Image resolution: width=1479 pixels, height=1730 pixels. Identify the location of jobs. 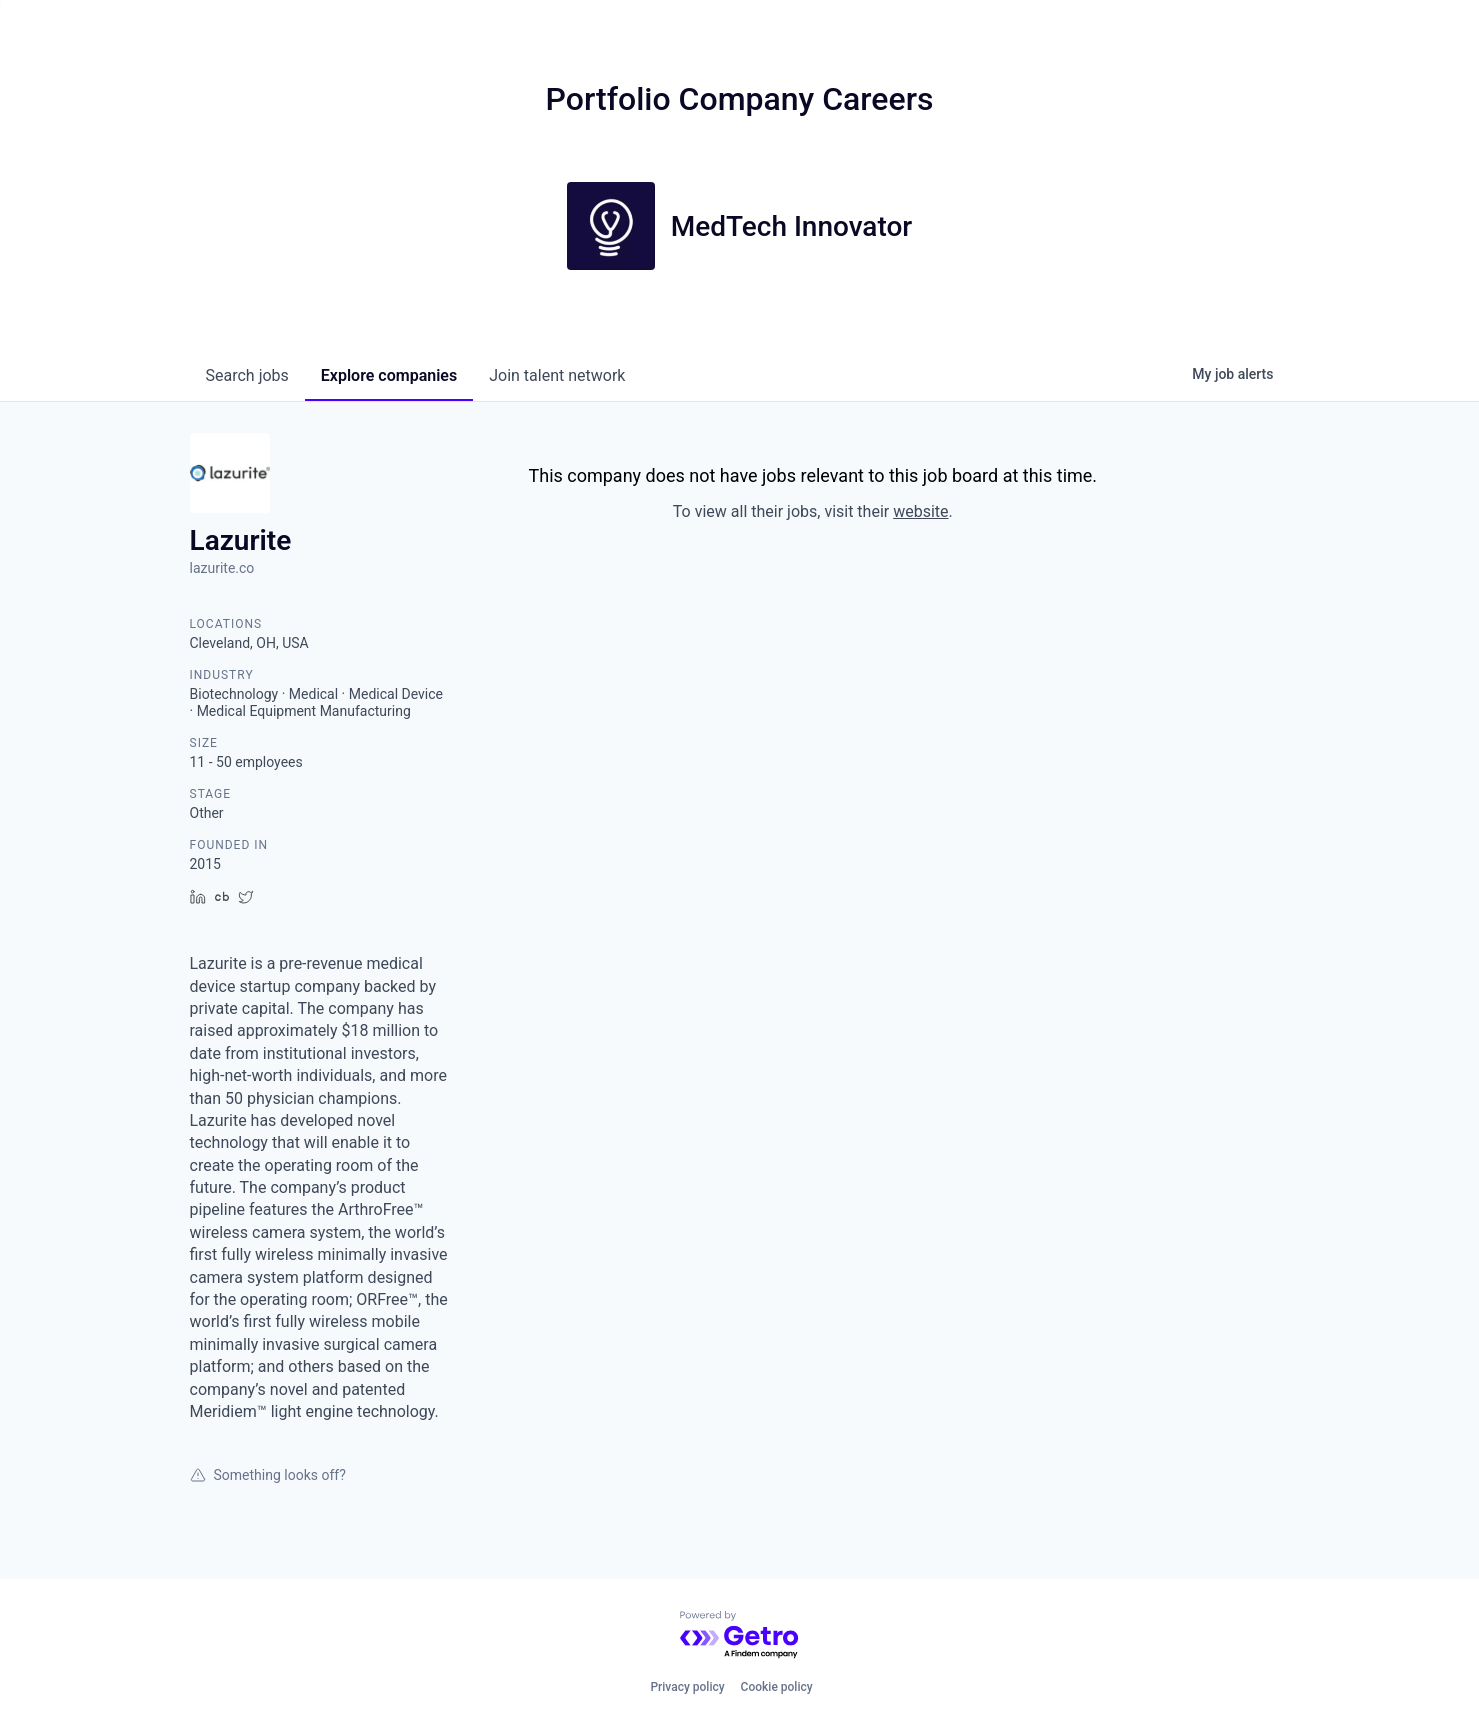
(247, 375).